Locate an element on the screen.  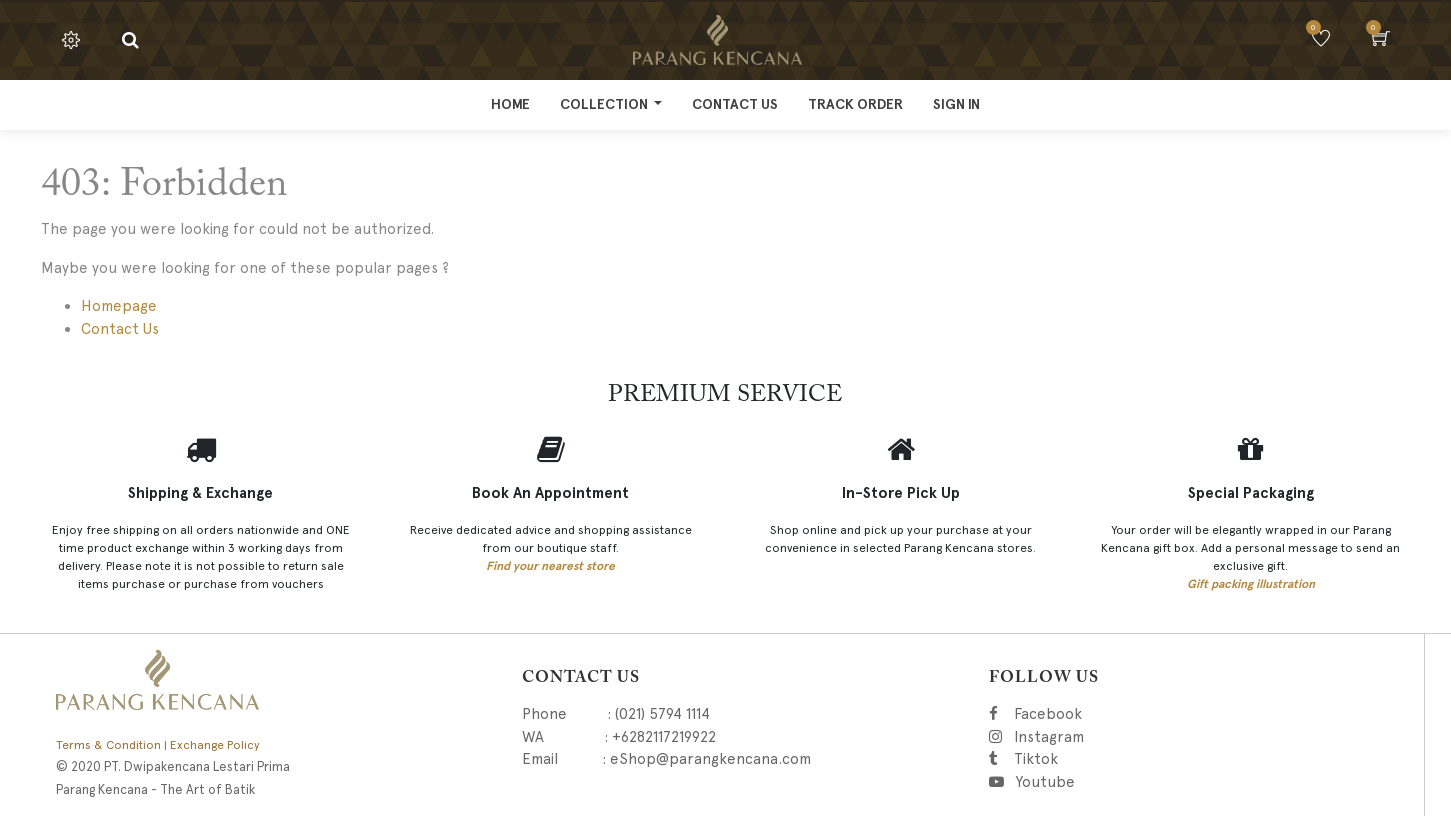
Facebook is located at coordinates (1075, 714).